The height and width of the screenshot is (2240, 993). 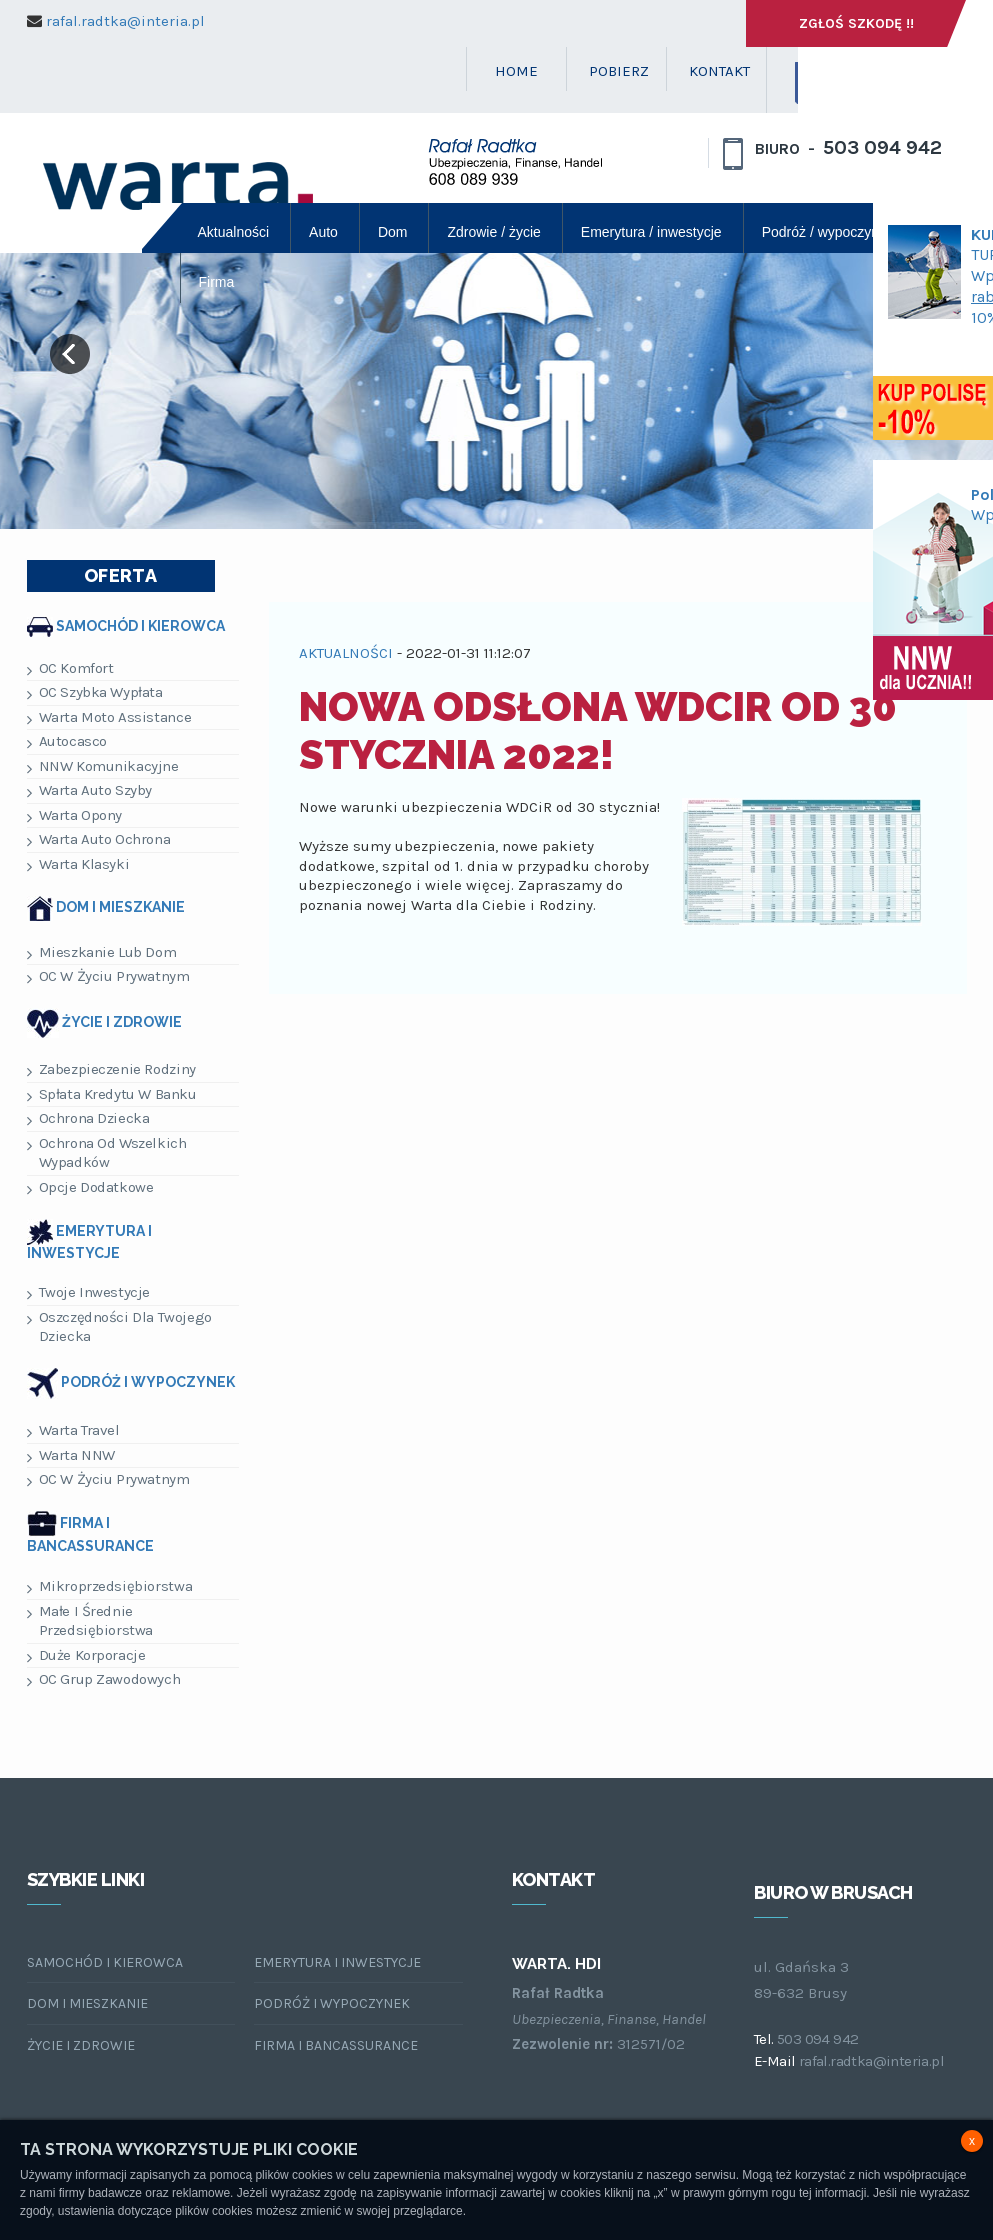 I want to click on Ochrona od wszelkich wypadków, so click(x=107, y=1153).